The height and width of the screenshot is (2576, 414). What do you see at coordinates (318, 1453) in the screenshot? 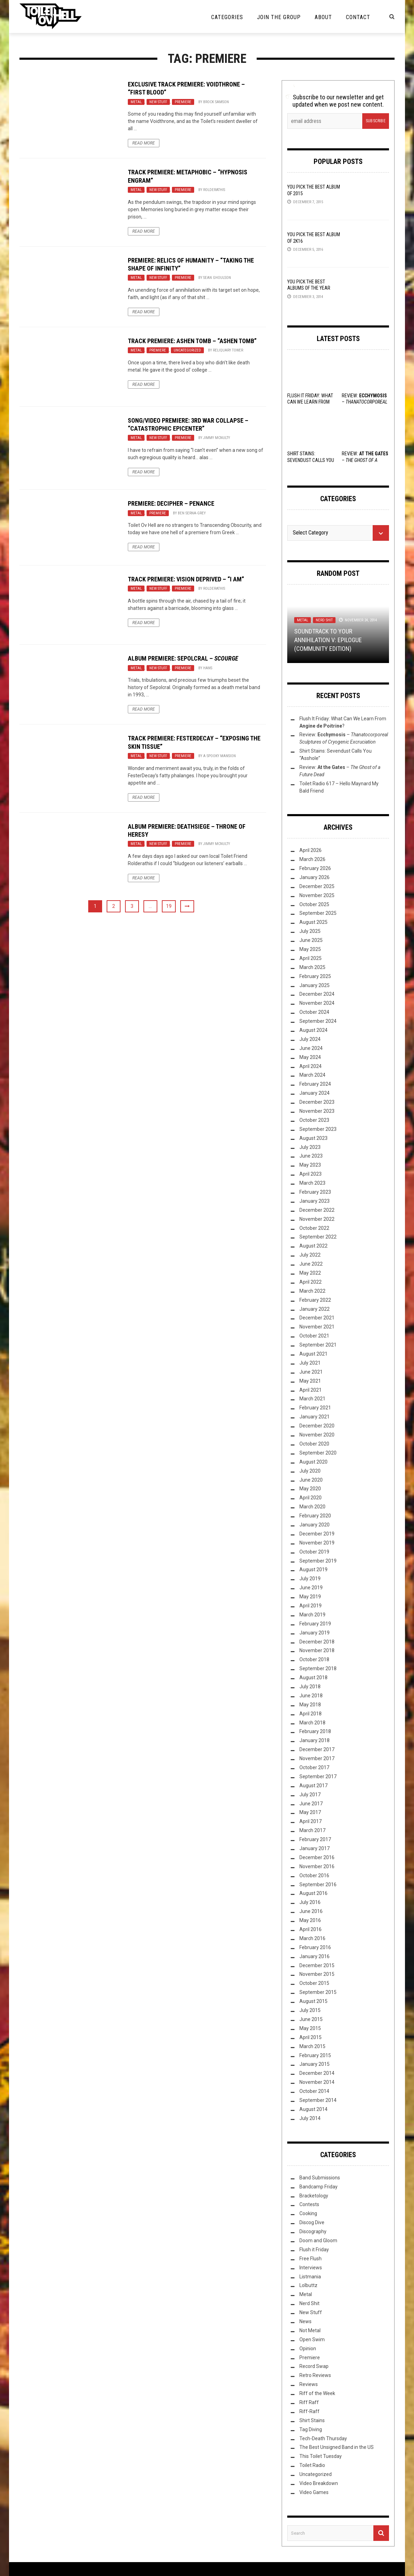
I see `September 2020` at bounding box center [318, 1453].